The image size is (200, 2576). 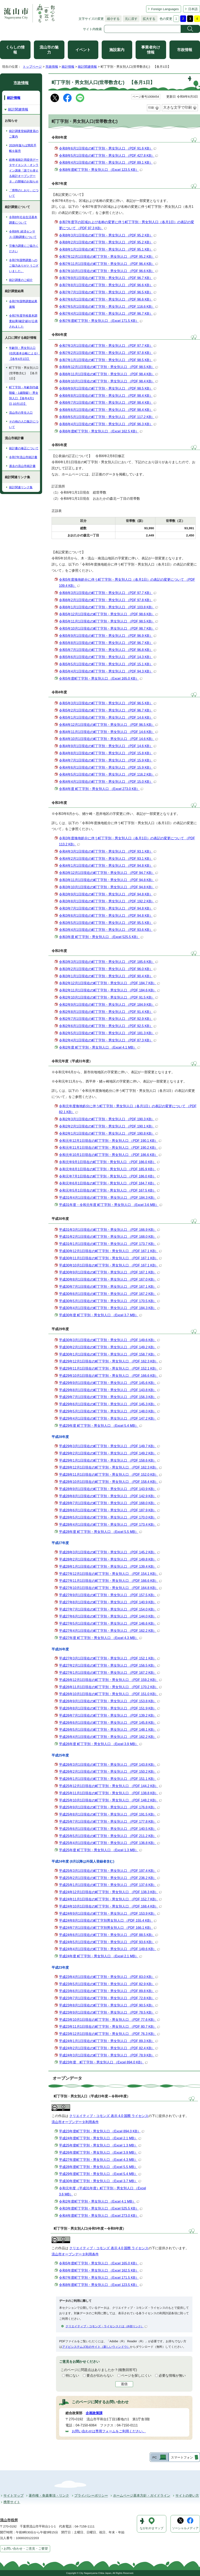 I want to click on 令和2年3月1日現在の町丁字別・男女別人口 （PDF 190.3 KB）, so click(x=108, y=1119).